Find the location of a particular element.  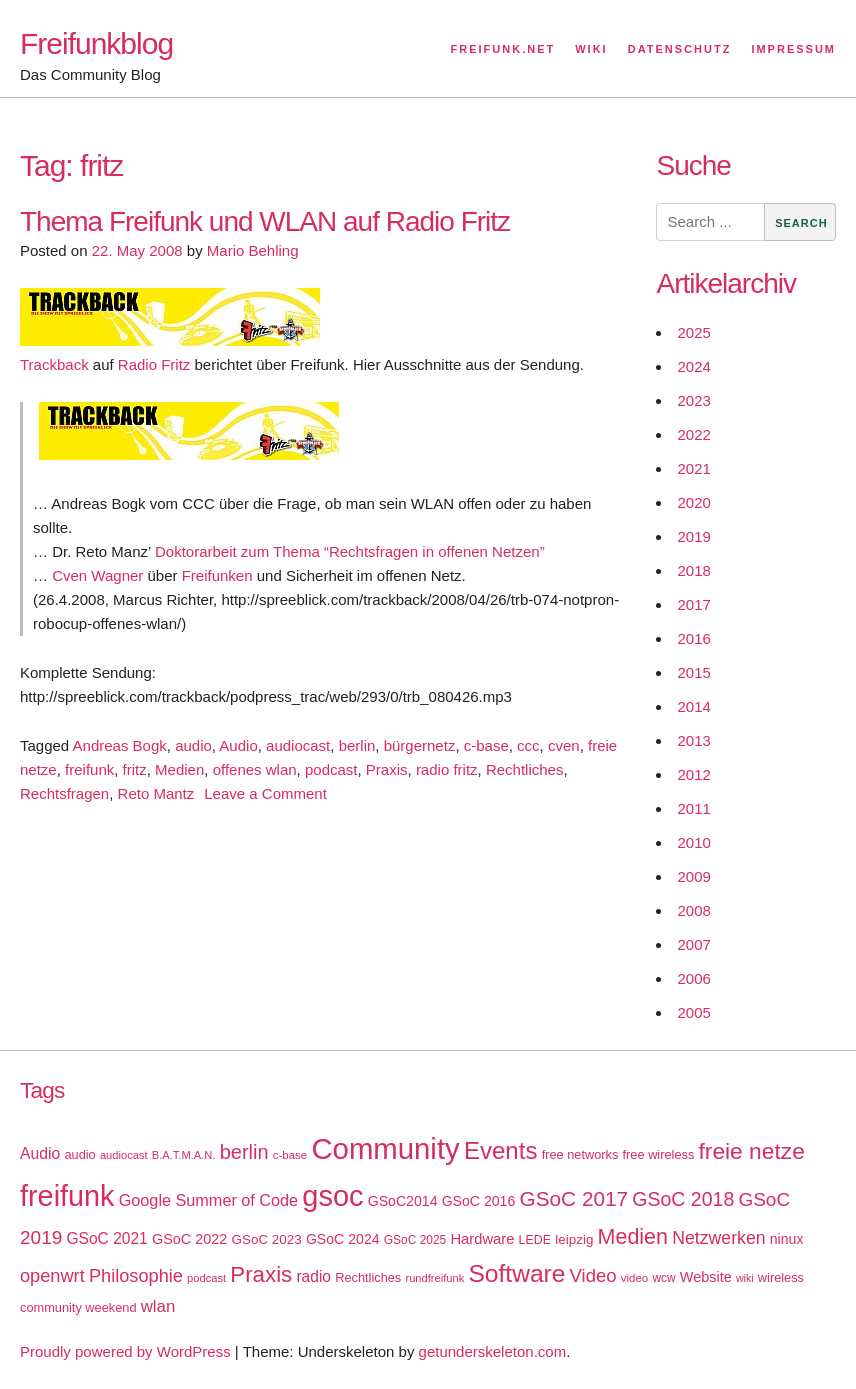

GSoC2014 [GSoC2014 (22 items)] is located at coordinates (403, 1201).